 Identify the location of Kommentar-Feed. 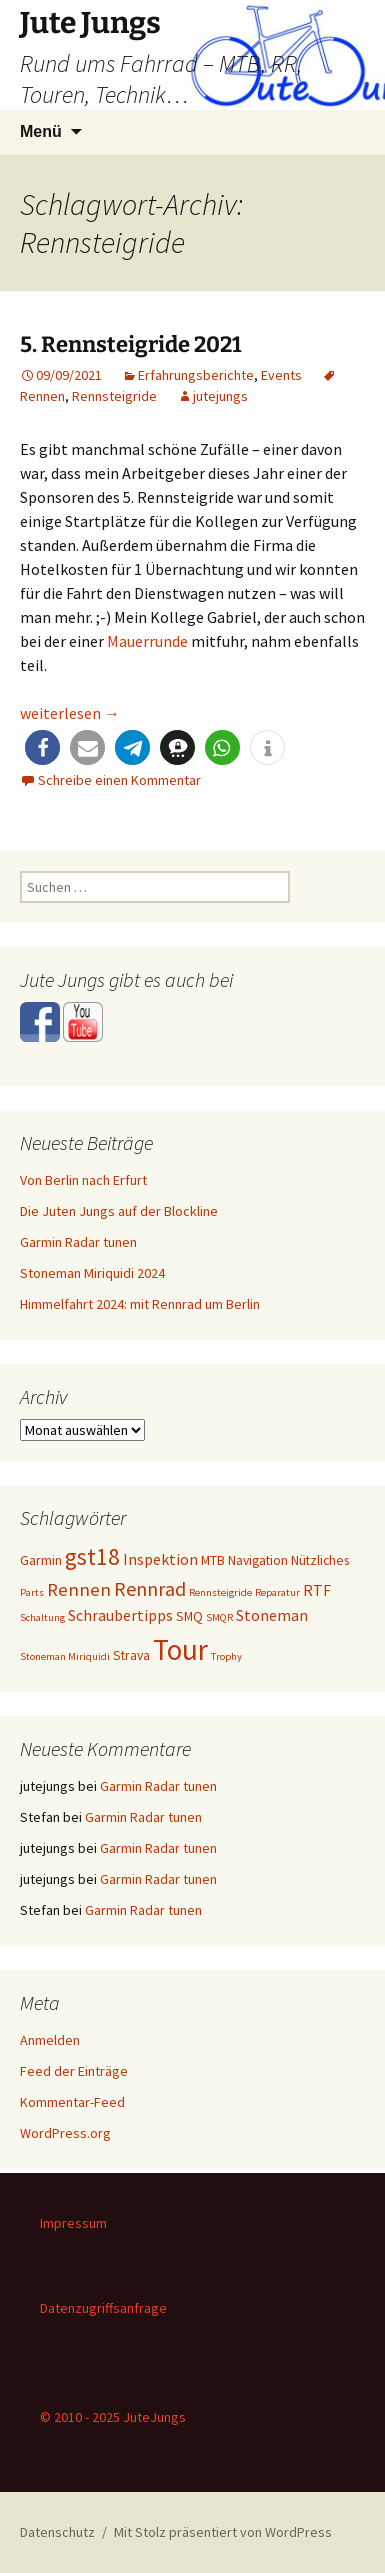
(72, 2102).